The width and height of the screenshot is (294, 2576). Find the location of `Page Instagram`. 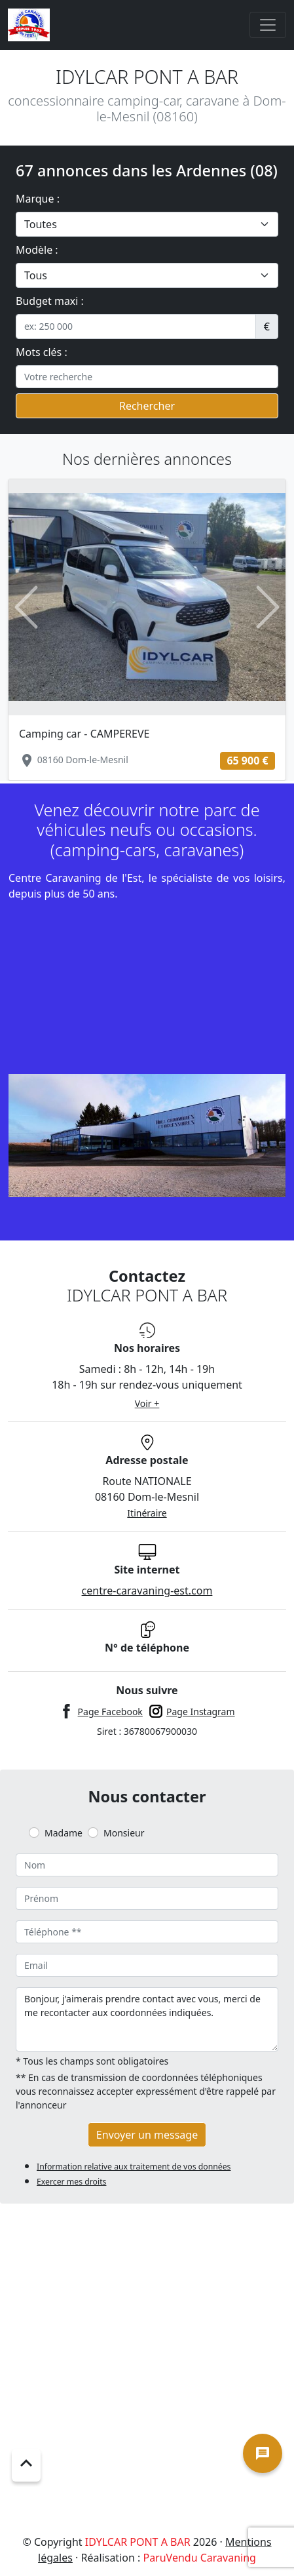

Page Instagram is located at coordinates (200, 1711).